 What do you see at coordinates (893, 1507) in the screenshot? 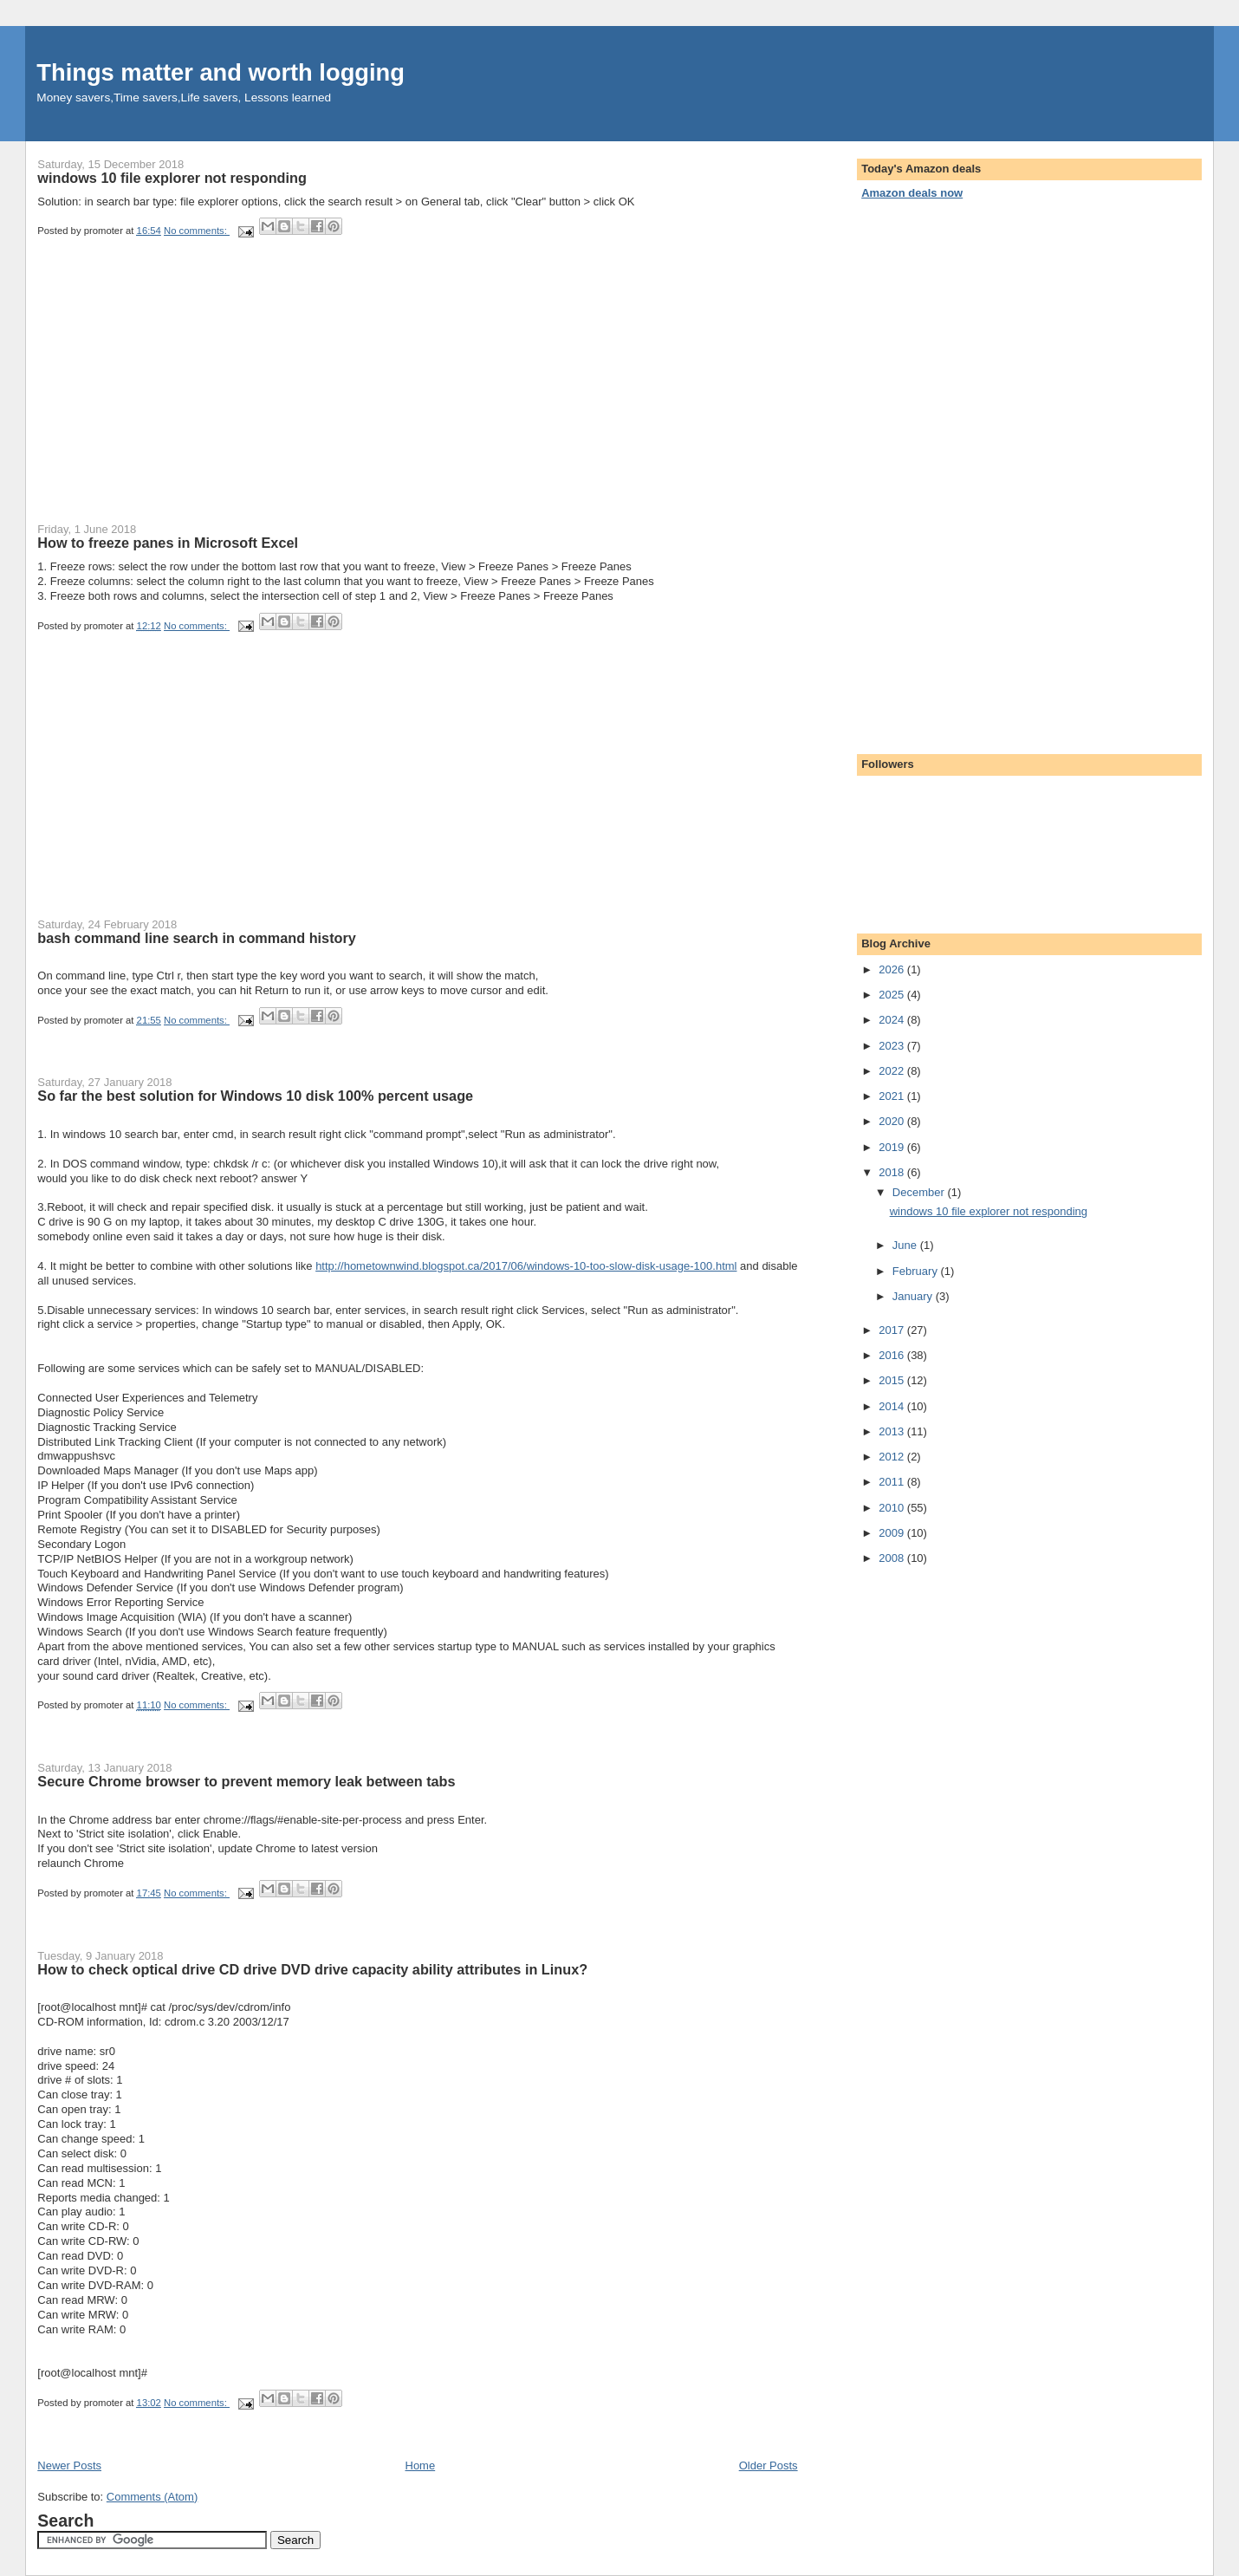
I see `2010` at bounding box center [893, 1507].